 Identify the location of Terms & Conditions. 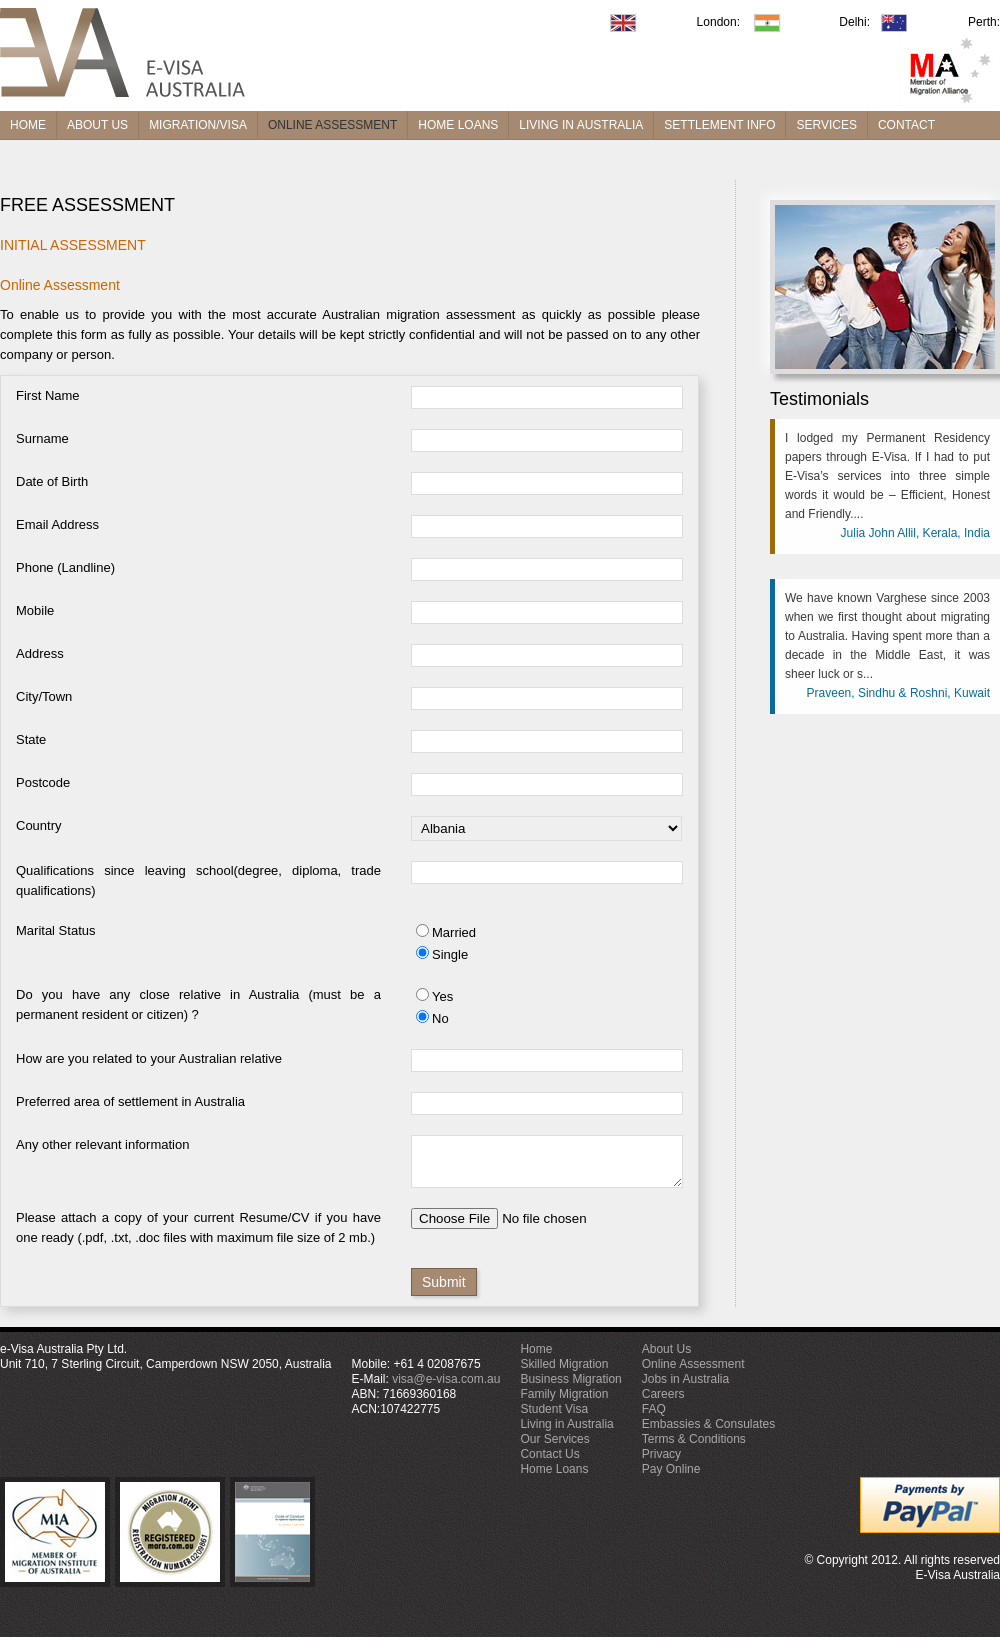
(694, 1448).